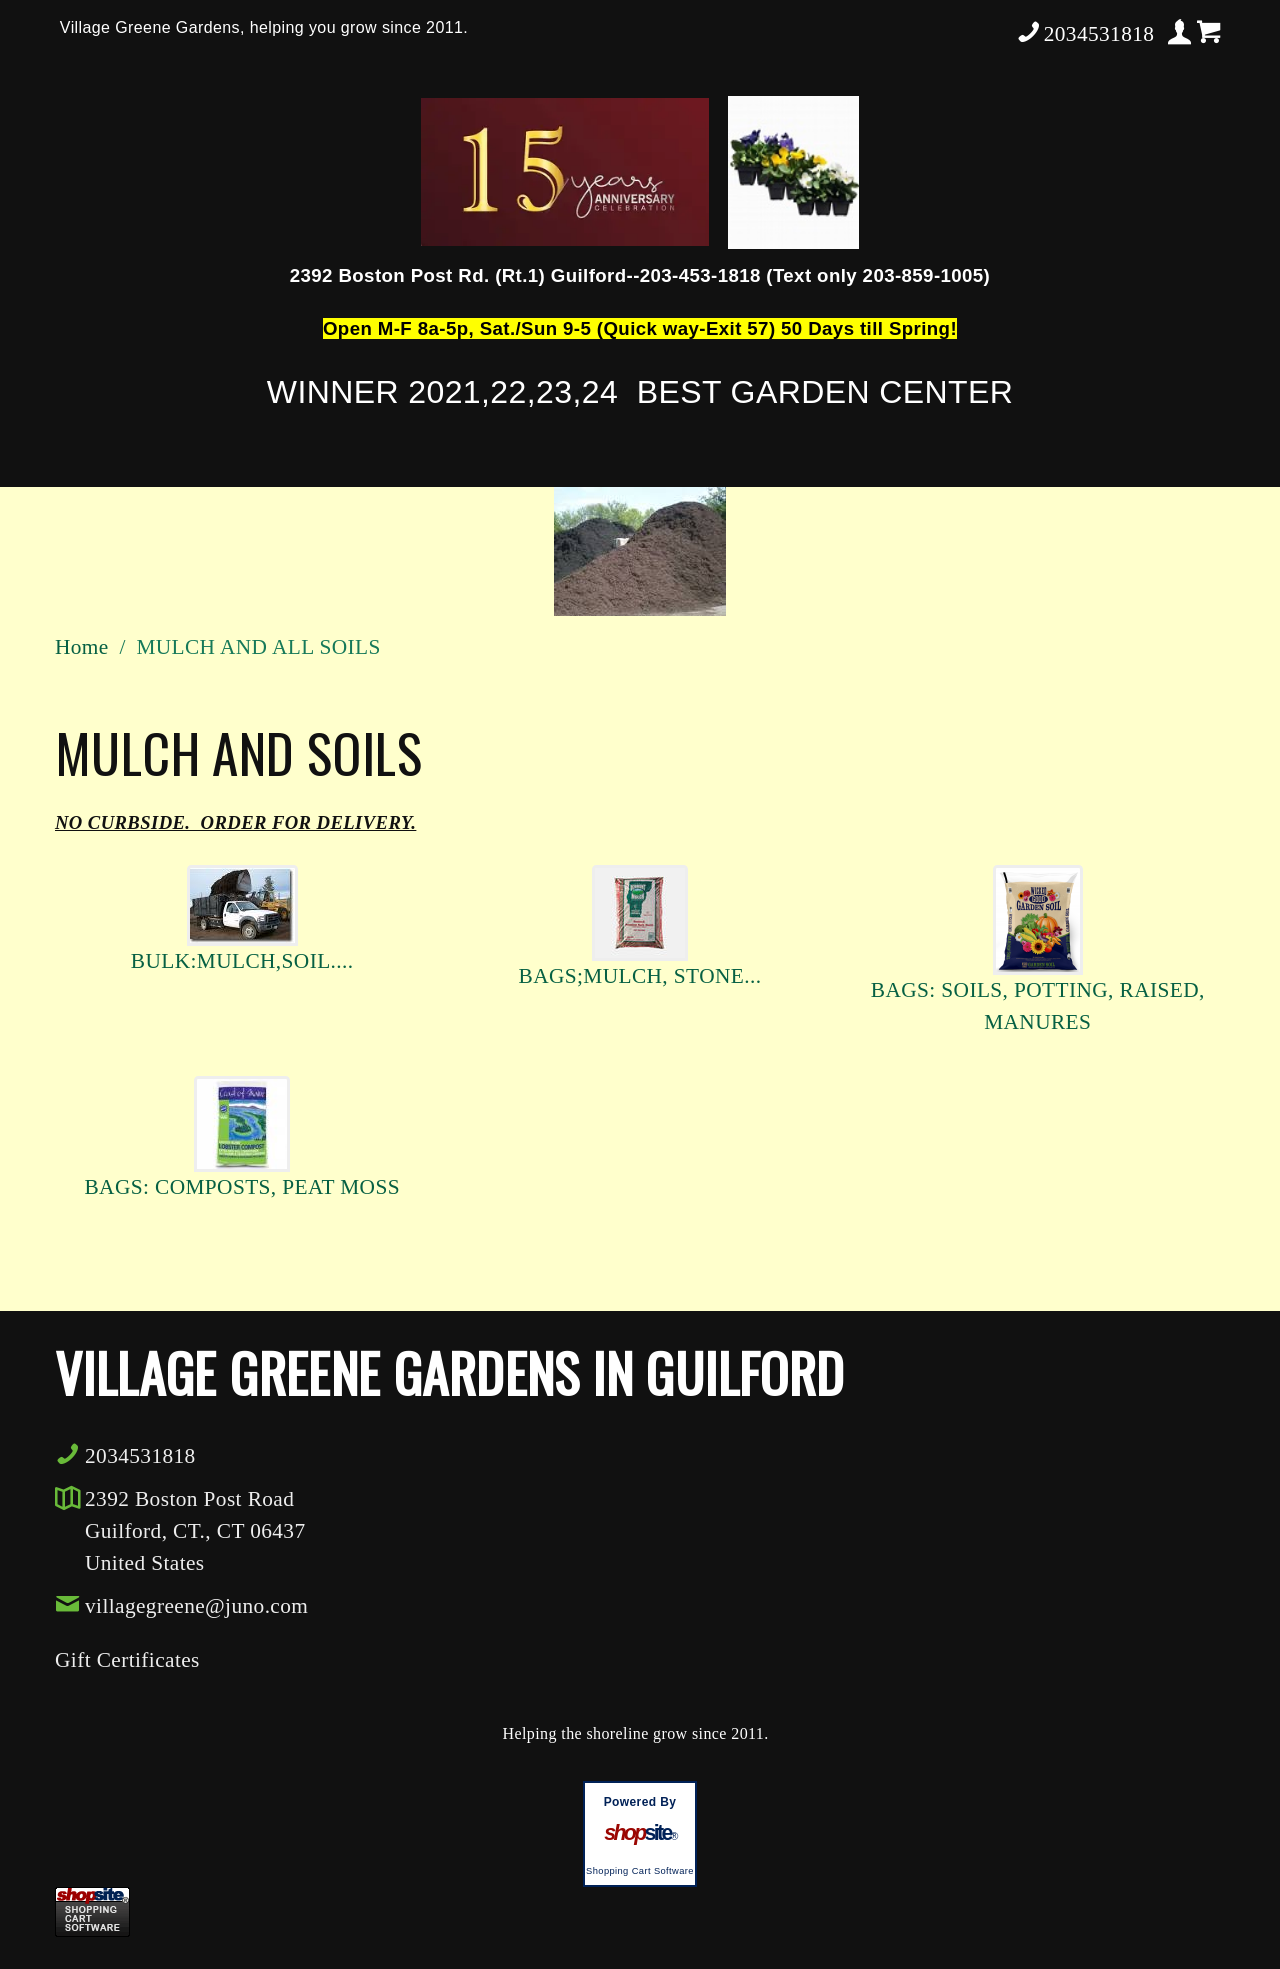 The width and height of the screenshot is (1280, 1969). Describe the element at coordinates (181, 1605) in the screenshot. I see `villagegreene@juno.com` at that location.